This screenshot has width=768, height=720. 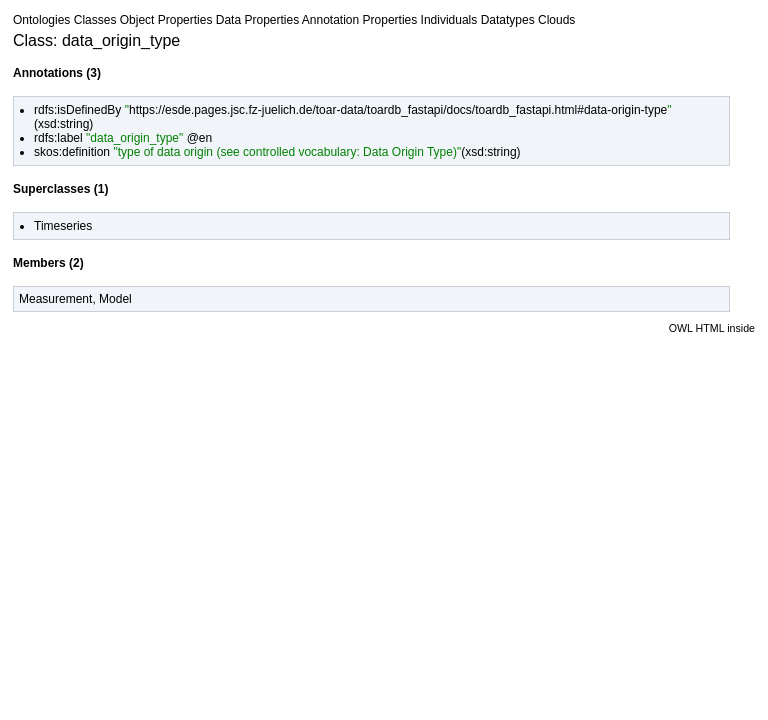 What do you see at coordinates (508, 20) in the screenshot?
I see `Datatypes` at bounding box center [508, 20].